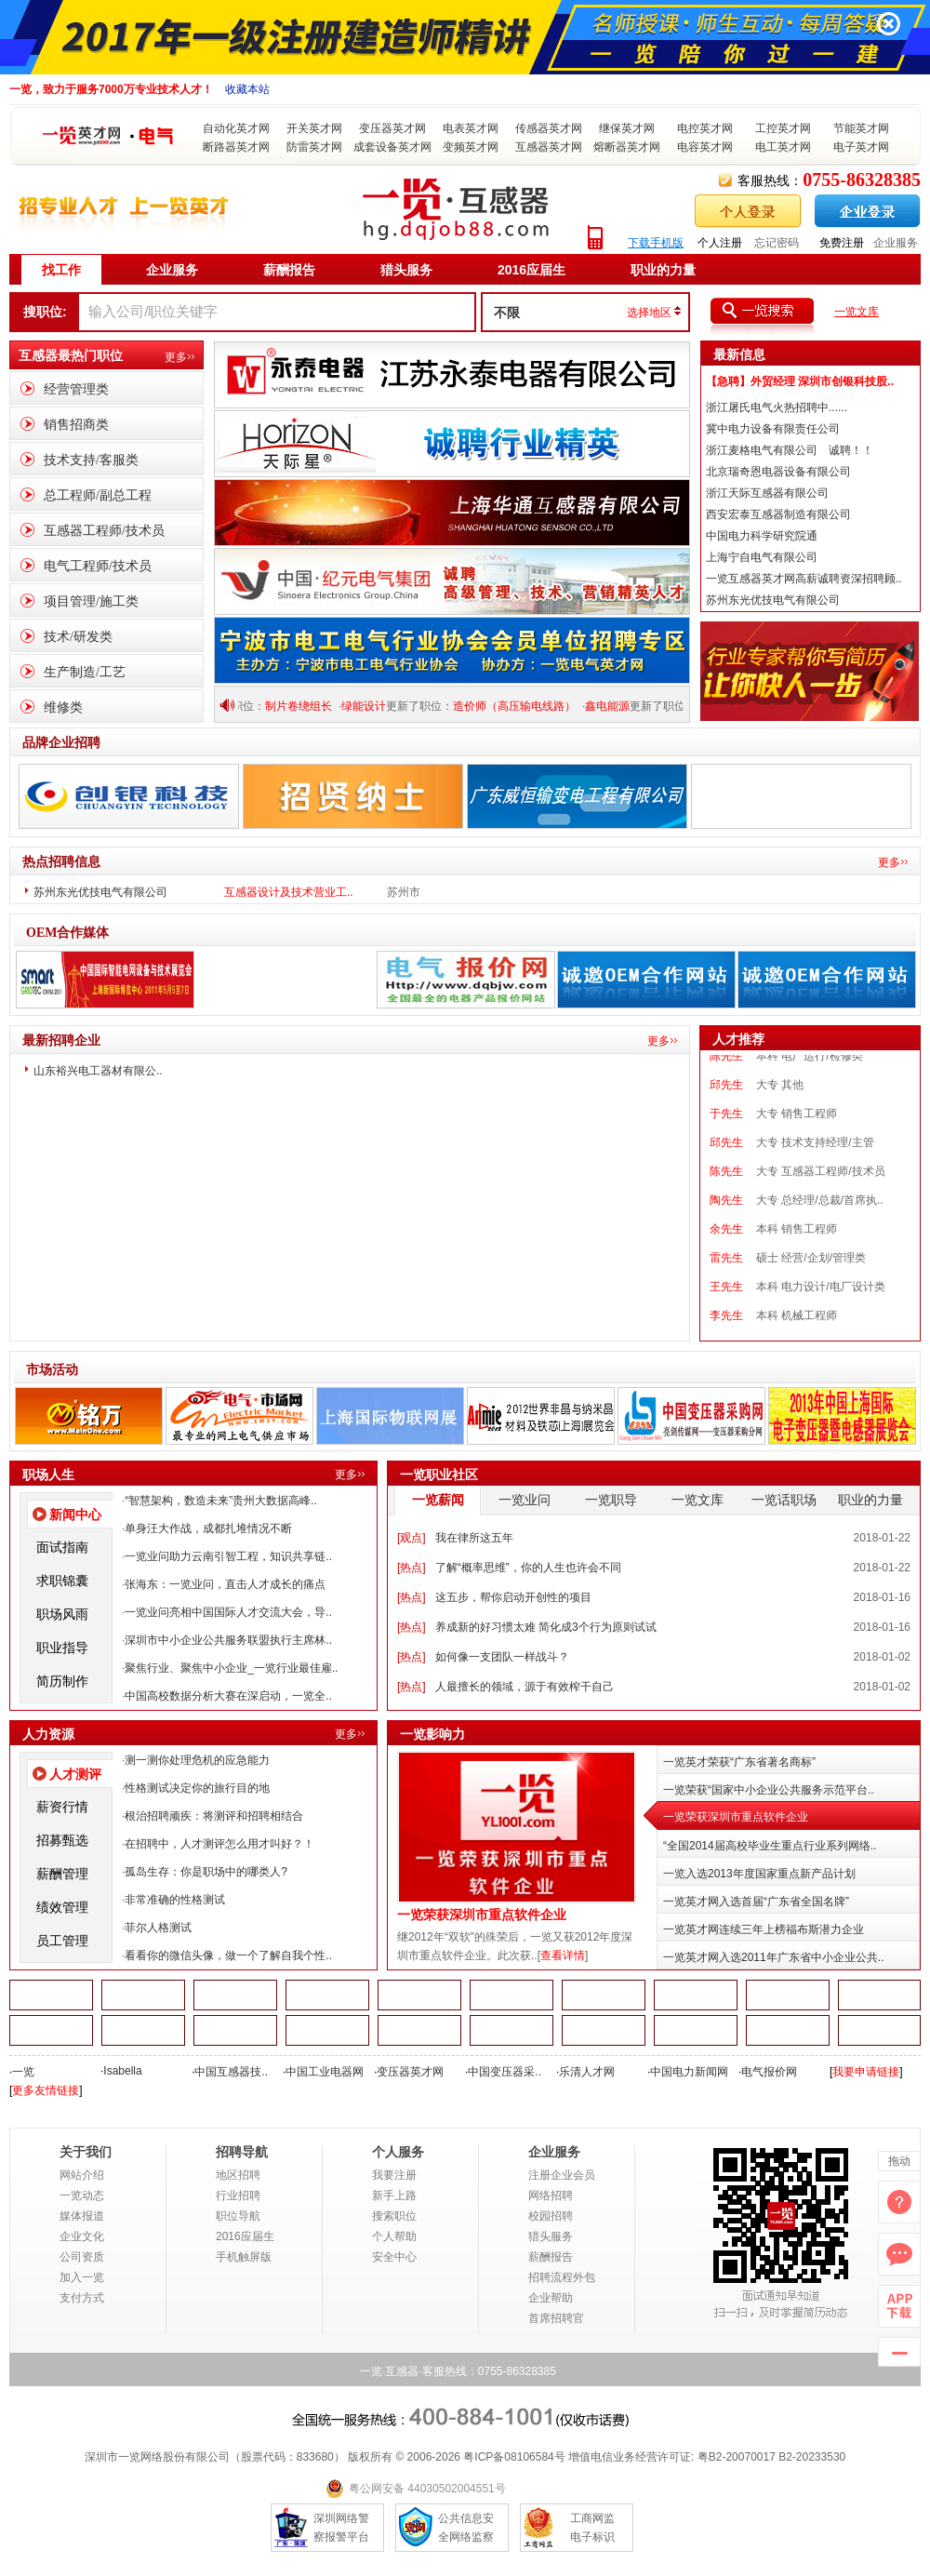  I want to click on 熔断器英才网, so click(626, 146).